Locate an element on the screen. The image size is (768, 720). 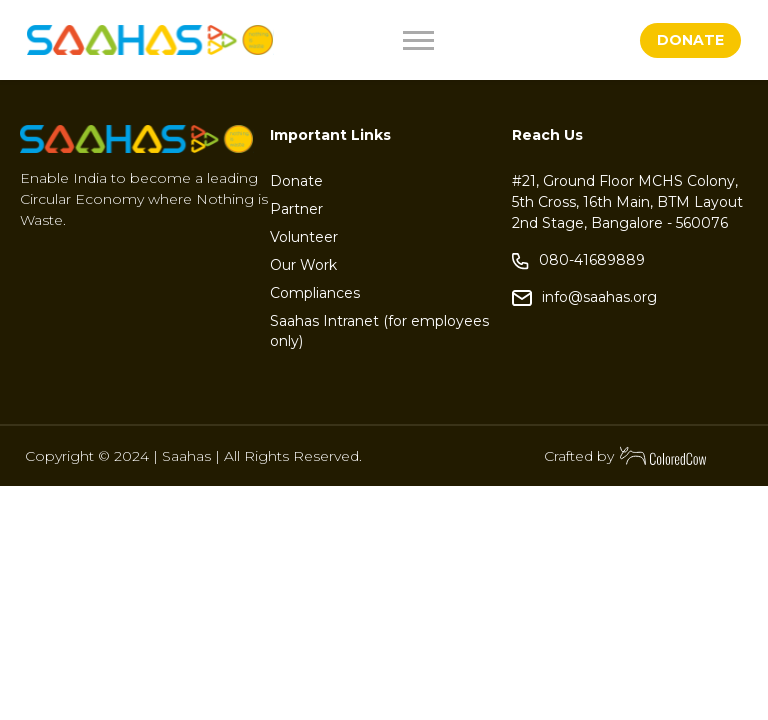
Donate is located at coordinates (296, 181).